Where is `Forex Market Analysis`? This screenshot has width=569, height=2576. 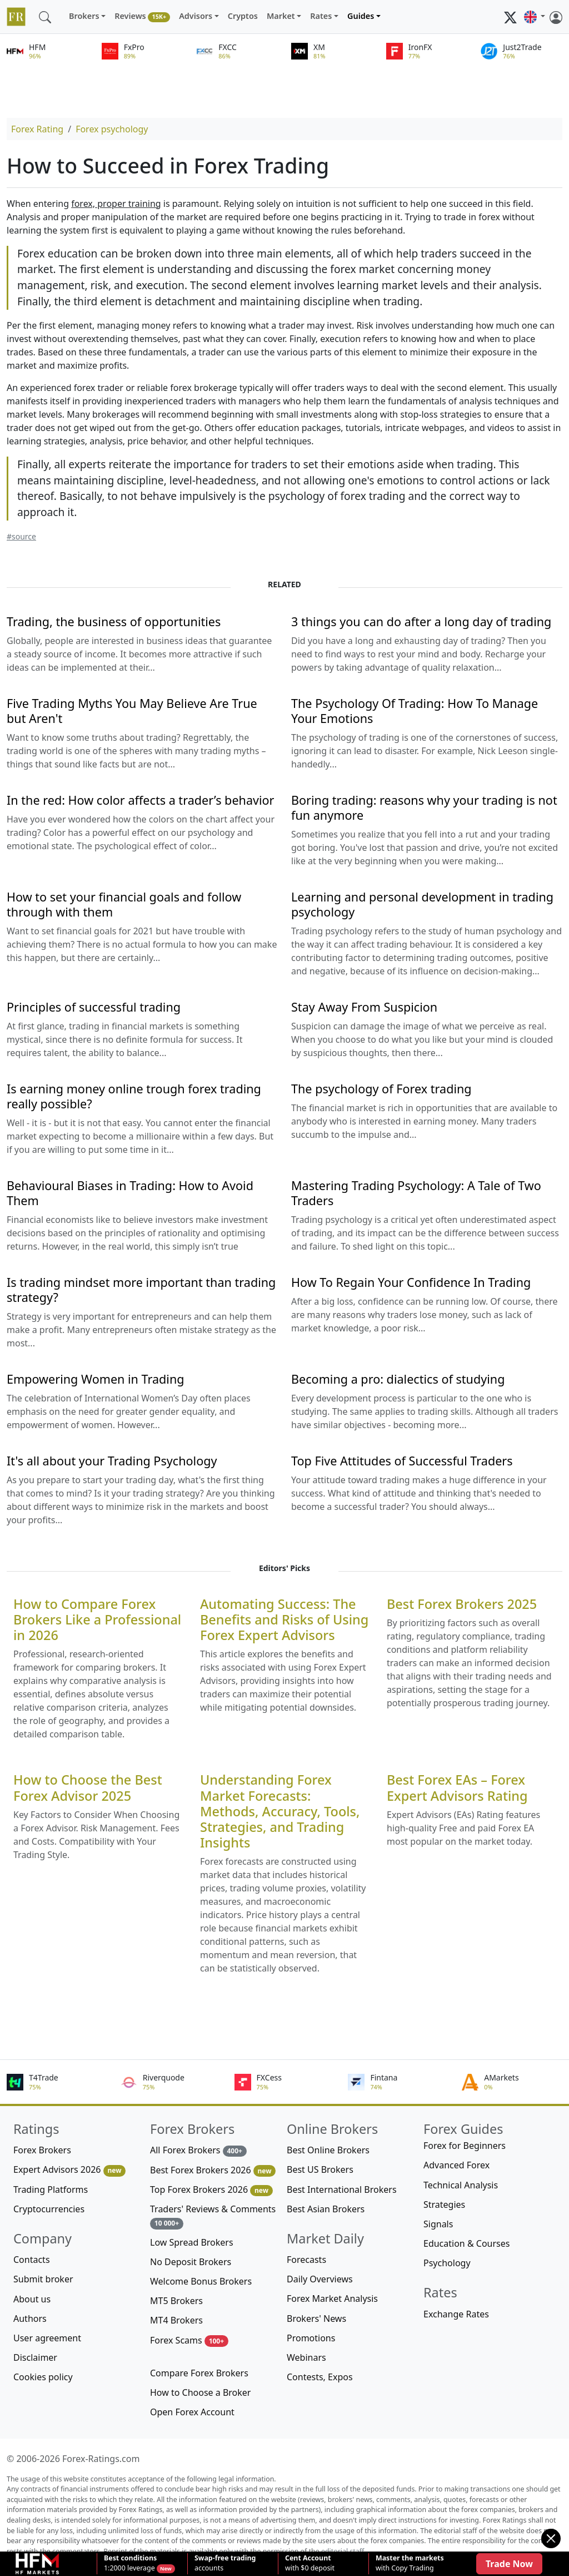
Forex Market Analysis is located at coordinates (332, 2298).